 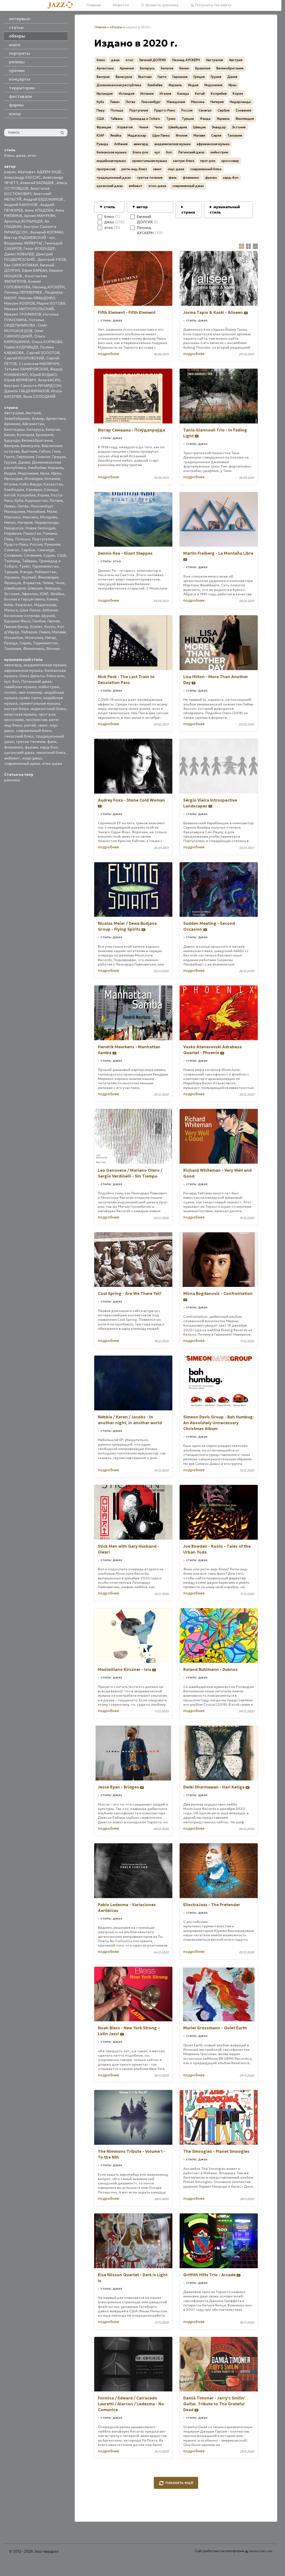 I want to click on Азербайджан, so click(x=17, y=418).